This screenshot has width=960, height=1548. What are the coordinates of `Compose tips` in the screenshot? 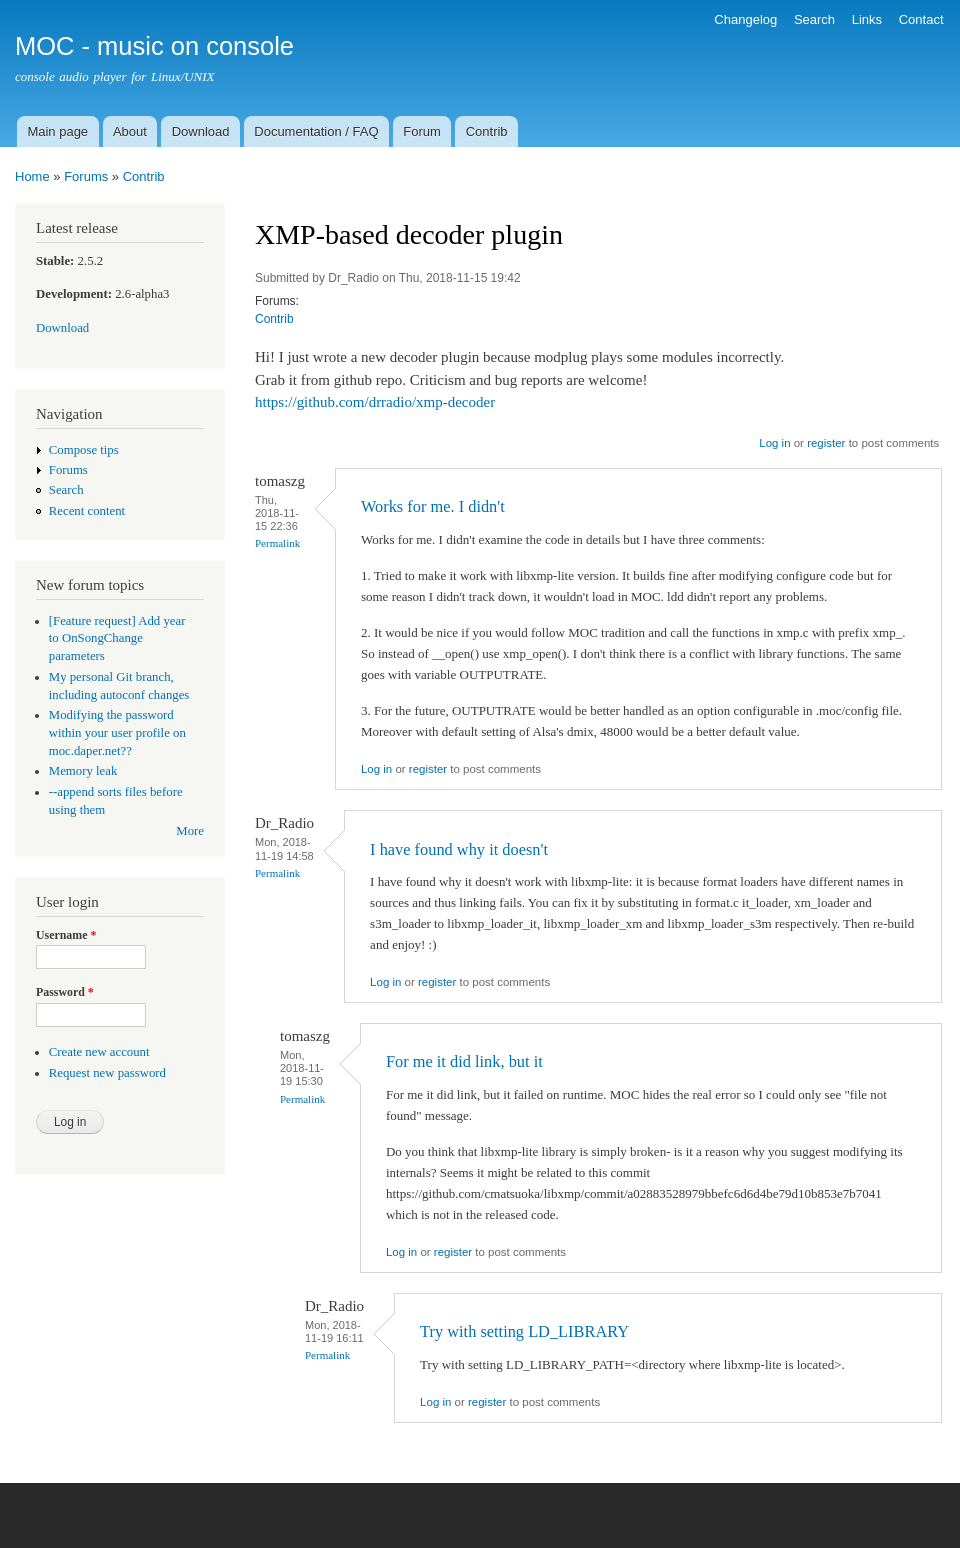 It's located at (84, 450).